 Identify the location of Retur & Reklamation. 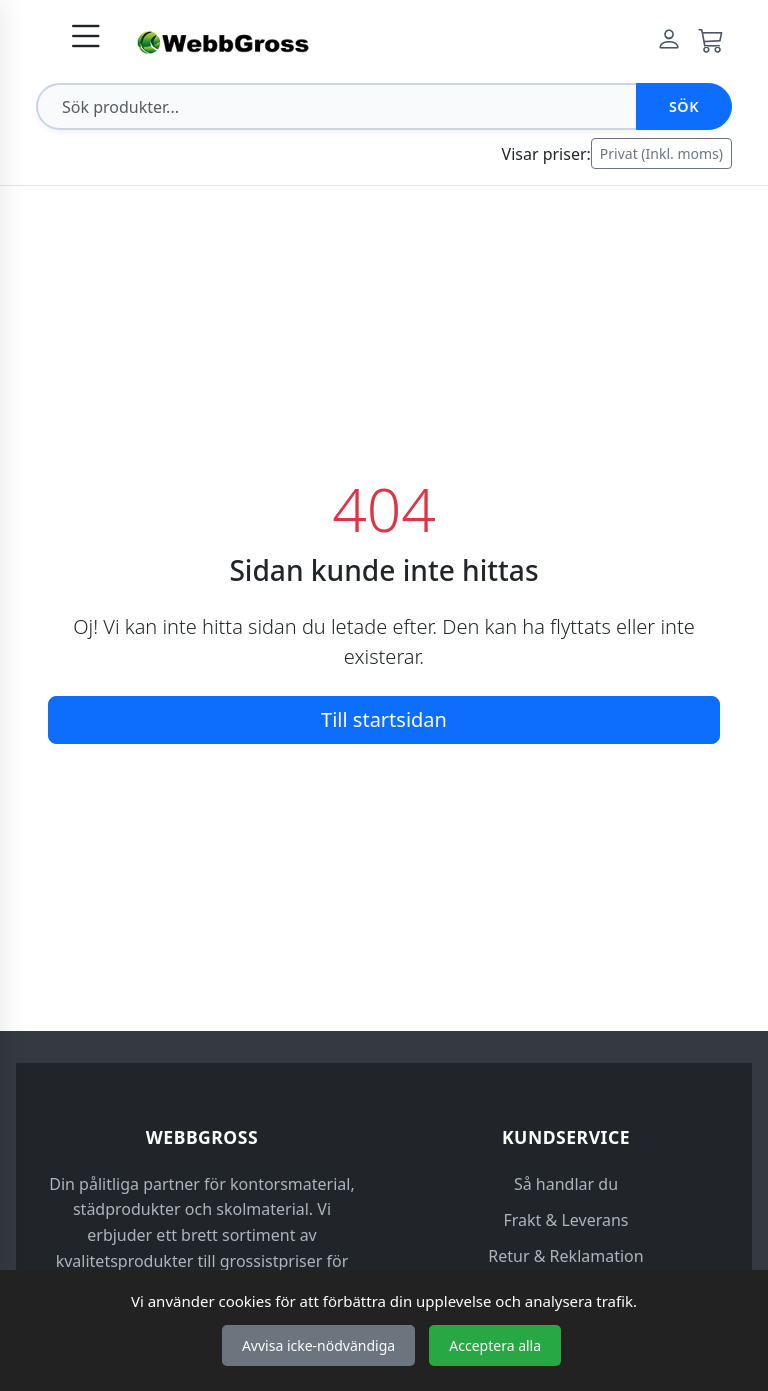
(565, 1256).